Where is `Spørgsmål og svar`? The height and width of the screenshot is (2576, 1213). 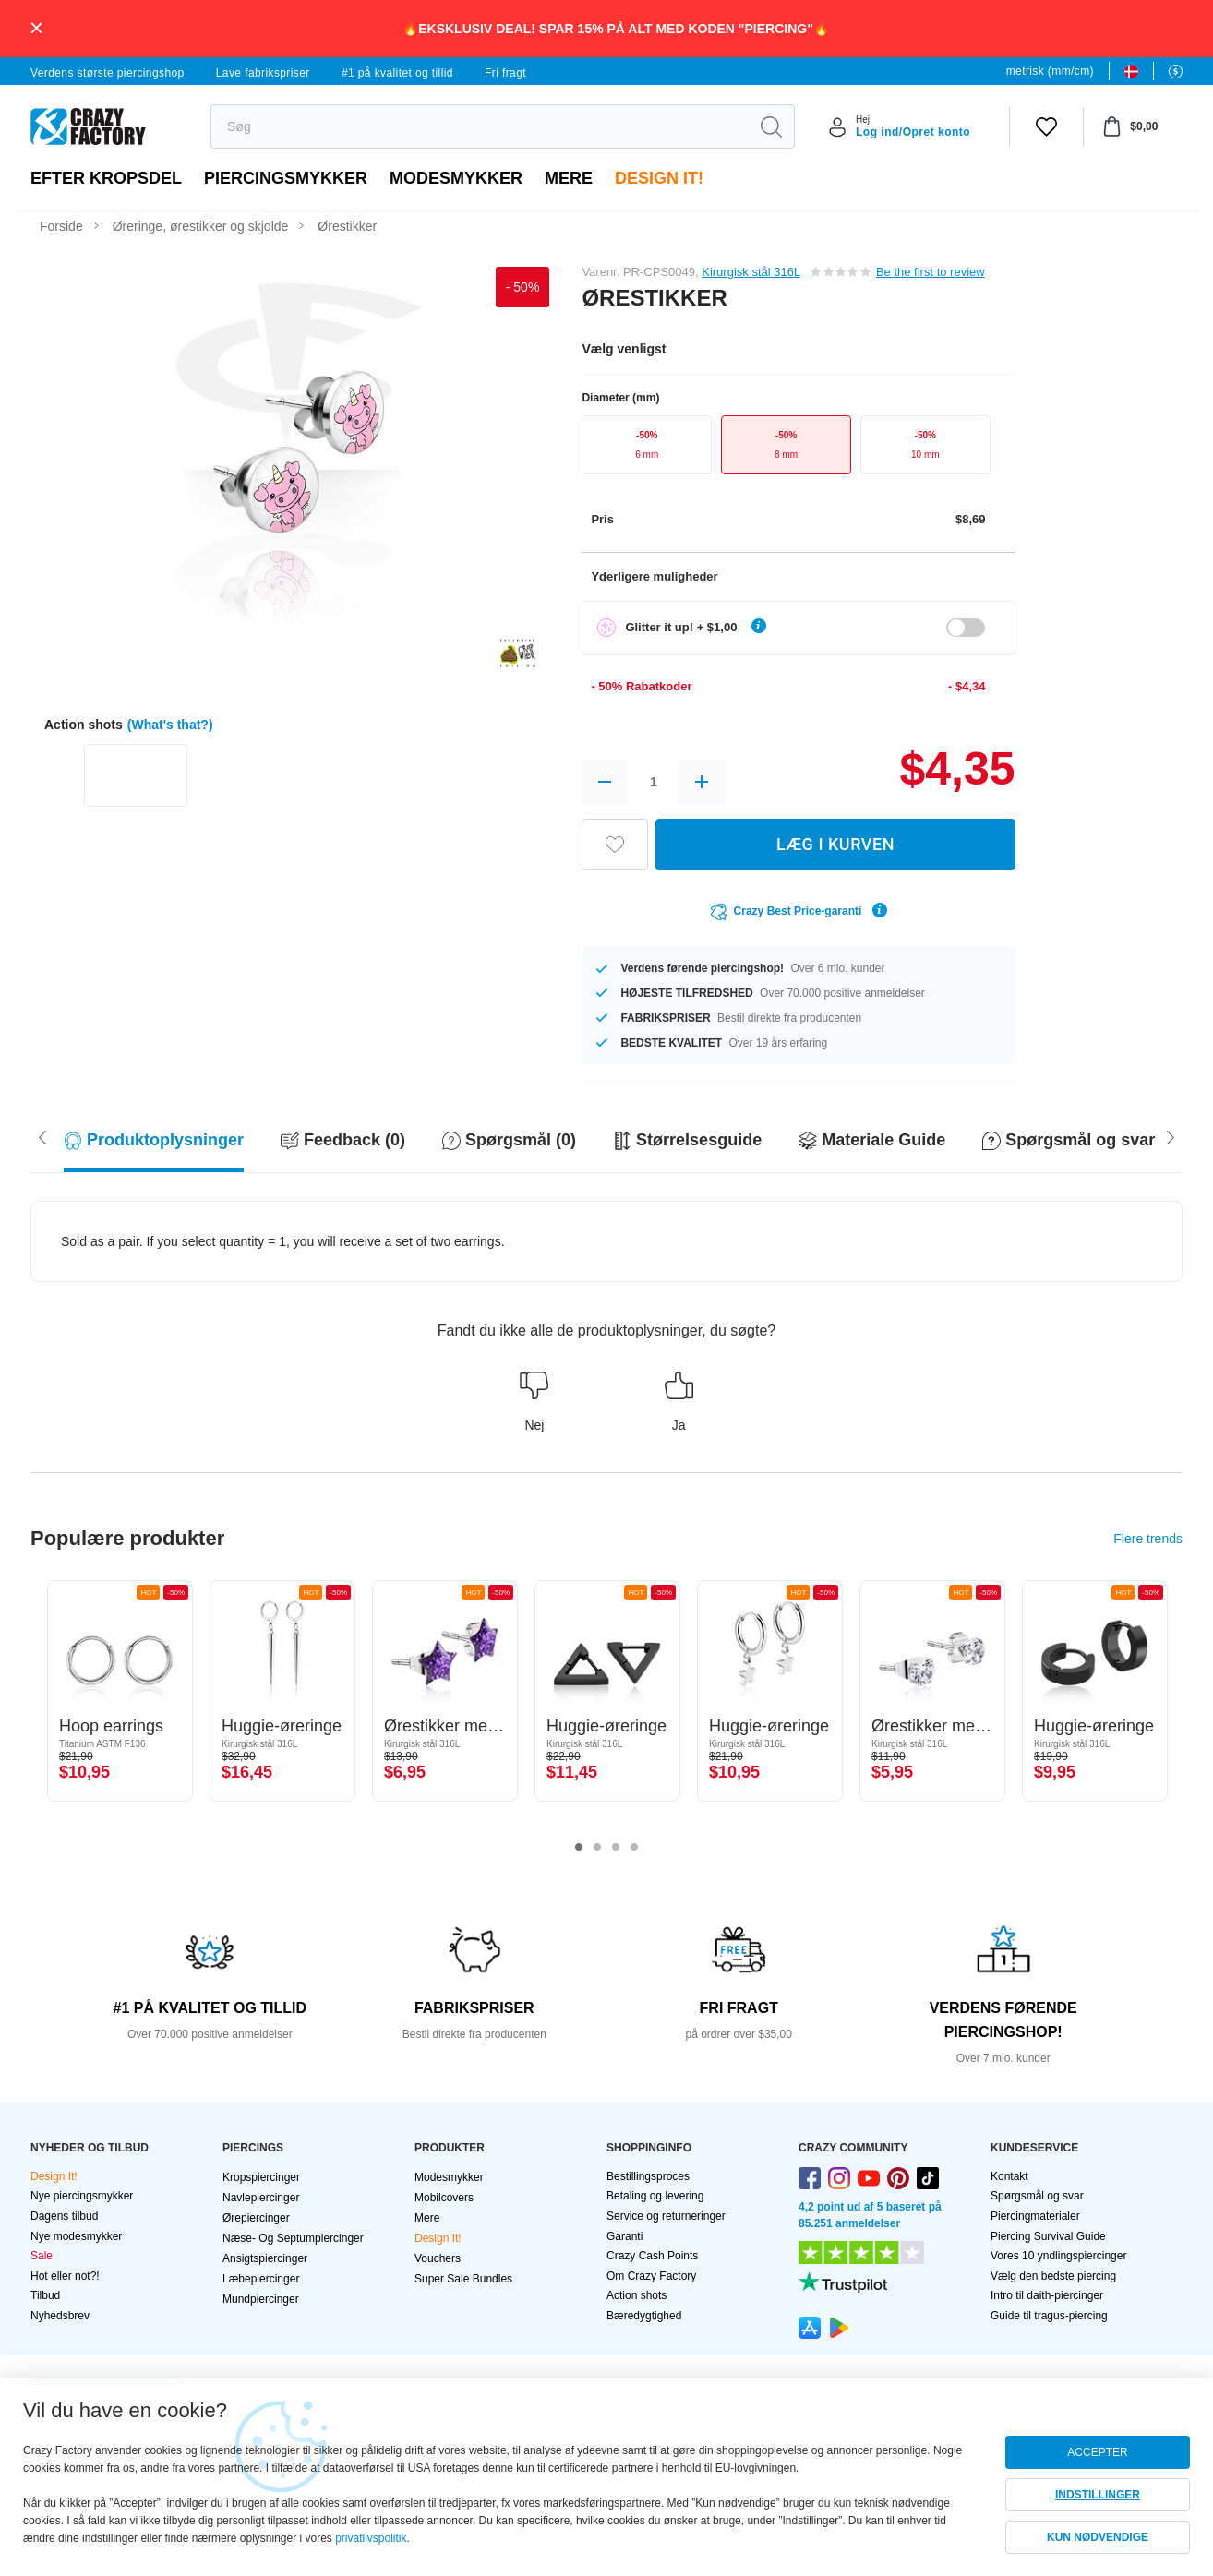 Spørgsmål og svar is located at coordinates (1037, 2195).